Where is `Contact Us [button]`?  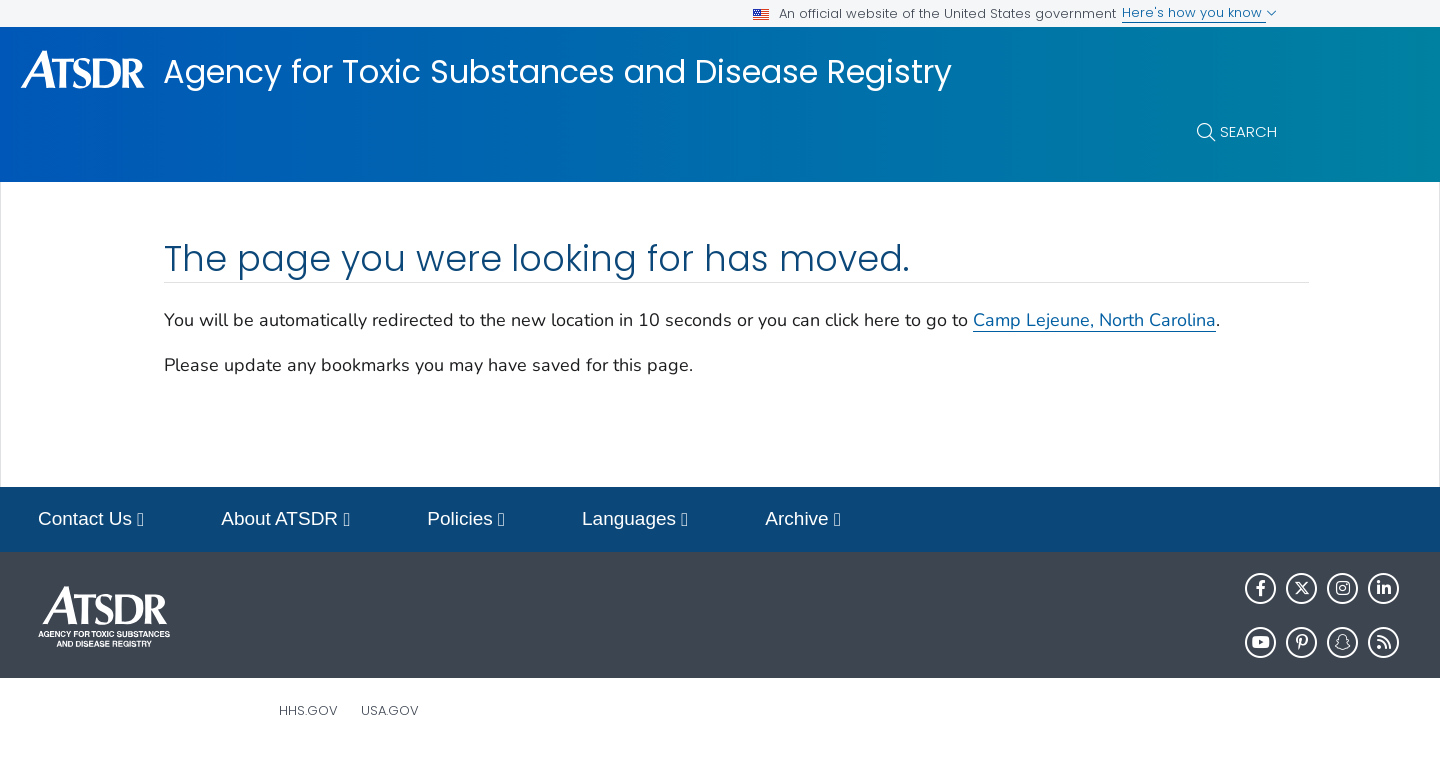 Contact Us [button] is located at coordinates (91, 520).